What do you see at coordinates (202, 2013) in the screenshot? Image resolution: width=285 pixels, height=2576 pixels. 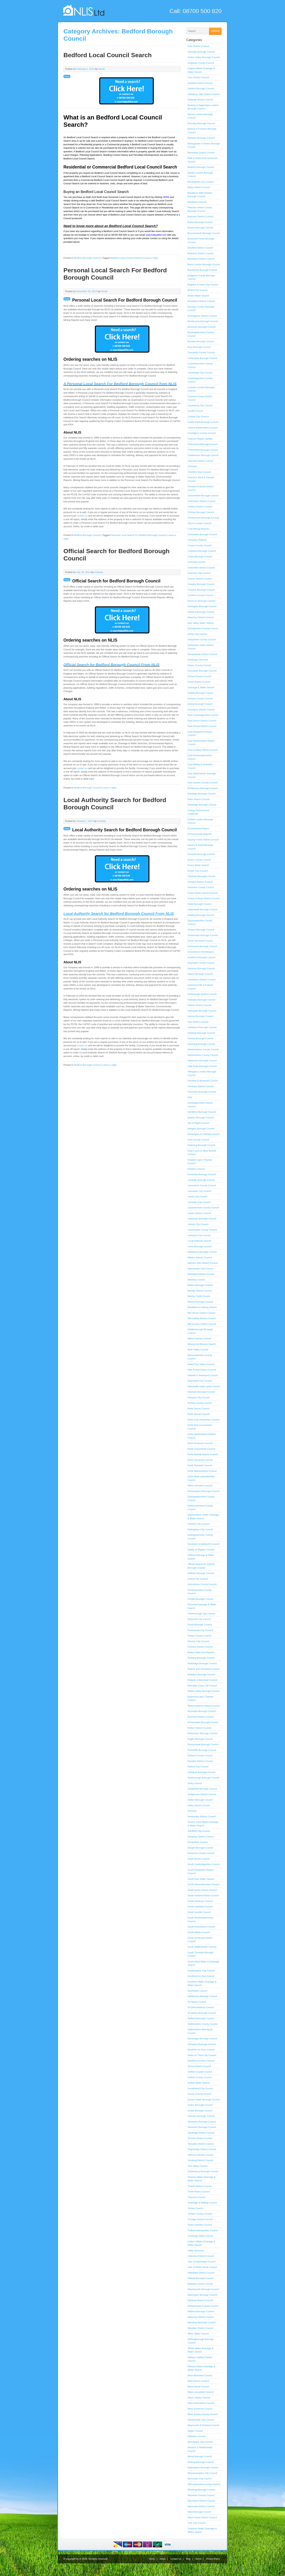 I see `St Helens Borough Council` at bounding box center [202, 2013].